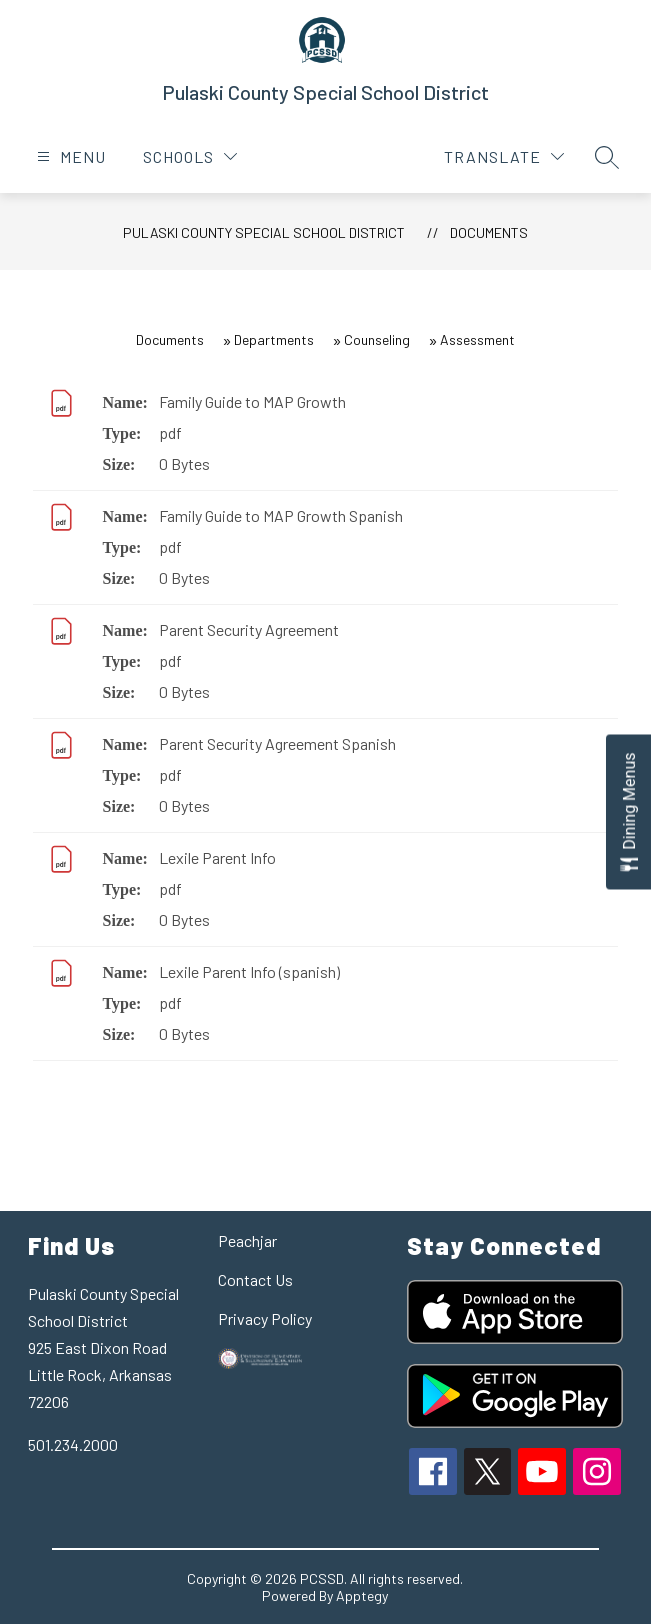  What do you see at coordinates (73, 1444) in the screenshot?
I see `501.234.2000` at bounding box center [73, 1444].